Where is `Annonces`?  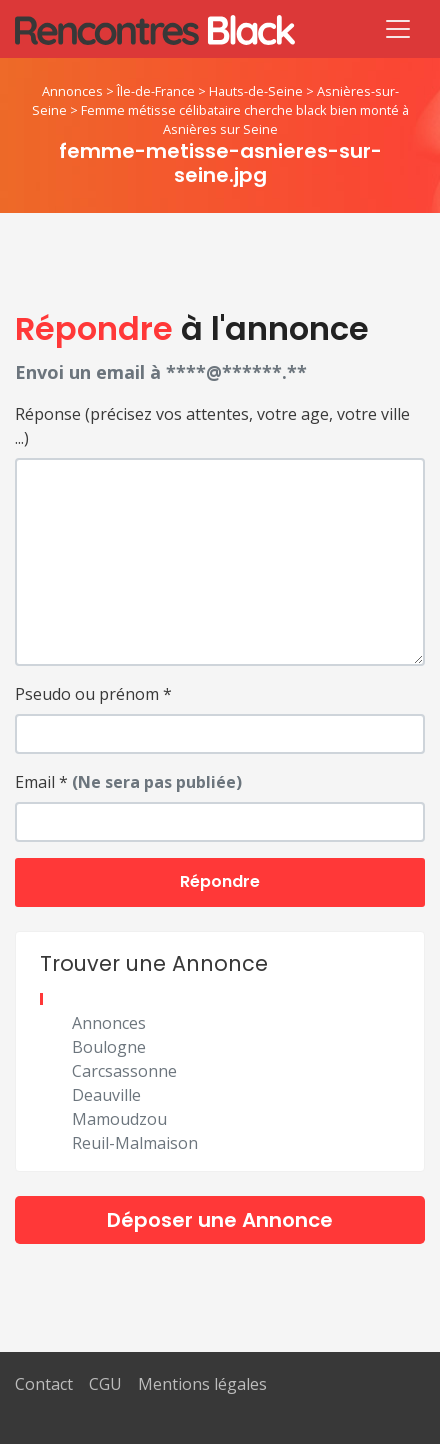
Annonces is located at coordinates (72, 91).